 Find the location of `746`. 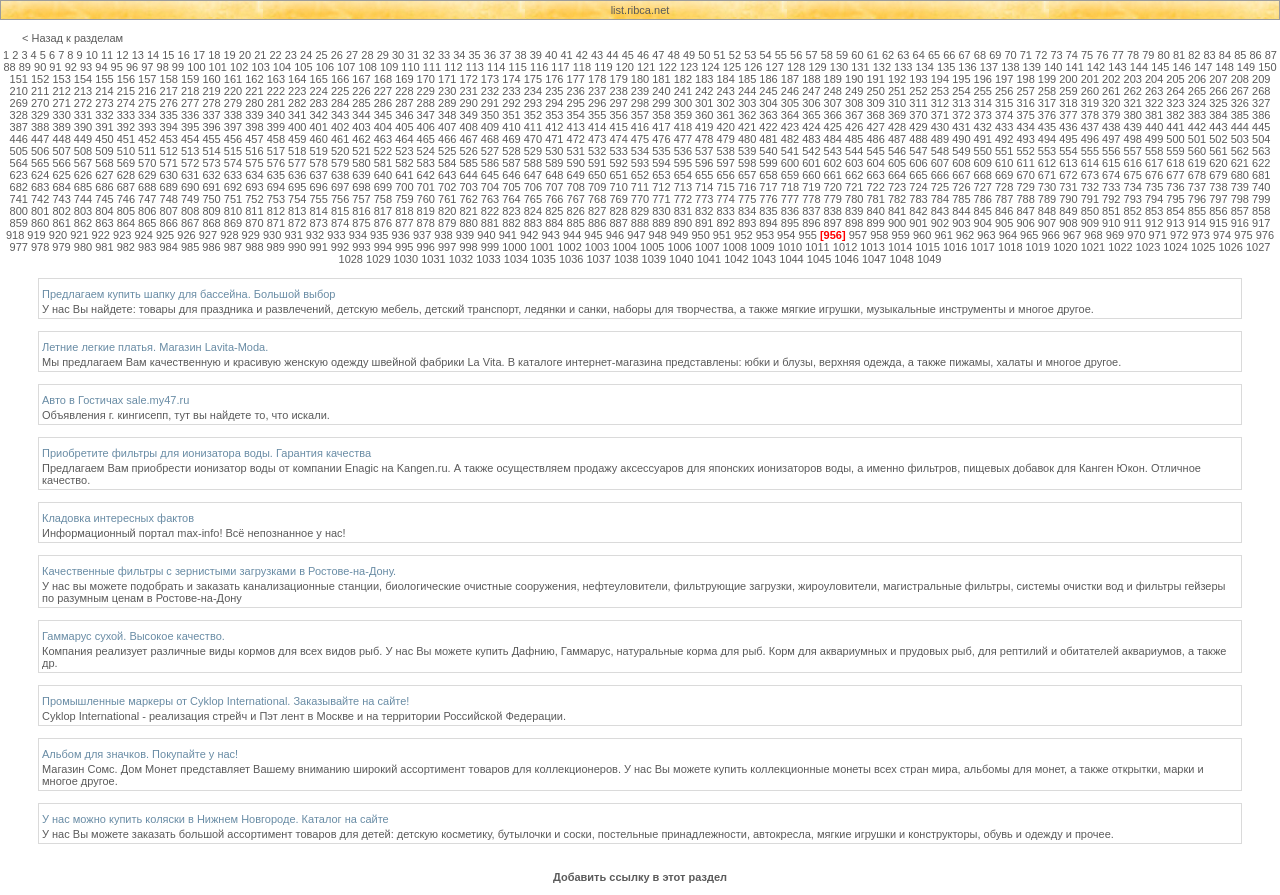

746 is located at coordinates (126, 199).